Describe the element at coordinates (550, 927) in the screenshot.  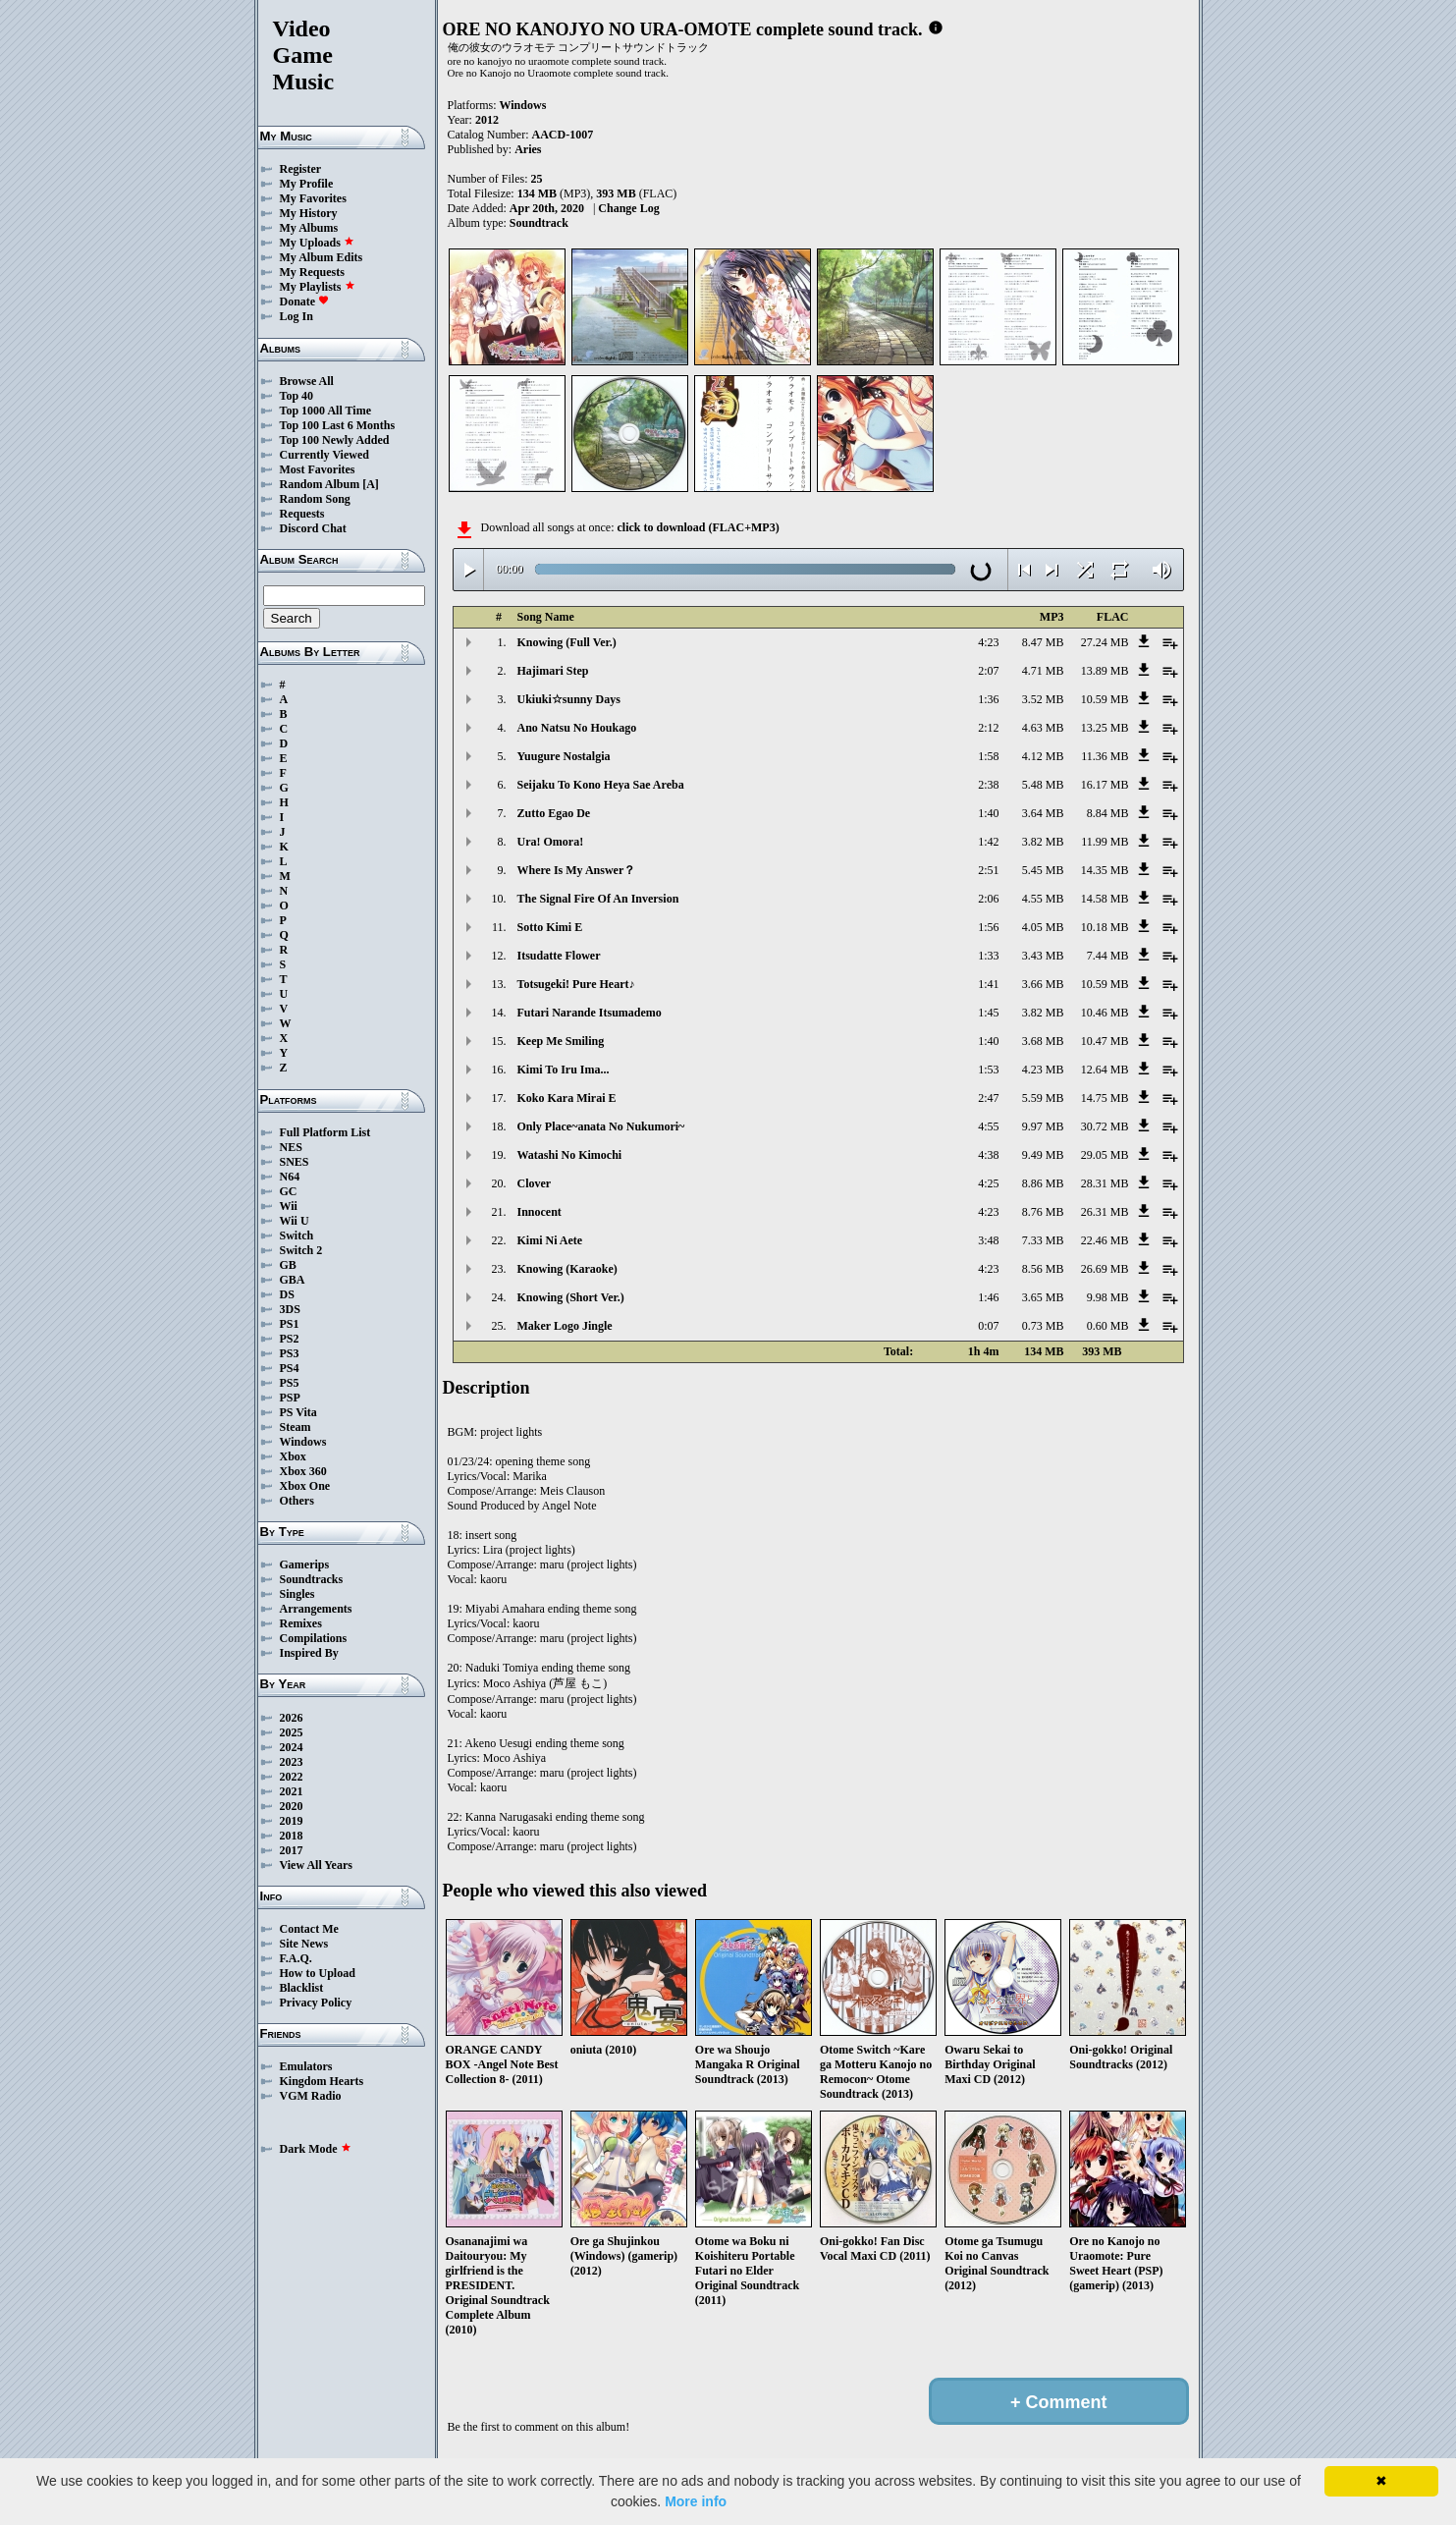
I see `Sotto Kimi E` at that location.